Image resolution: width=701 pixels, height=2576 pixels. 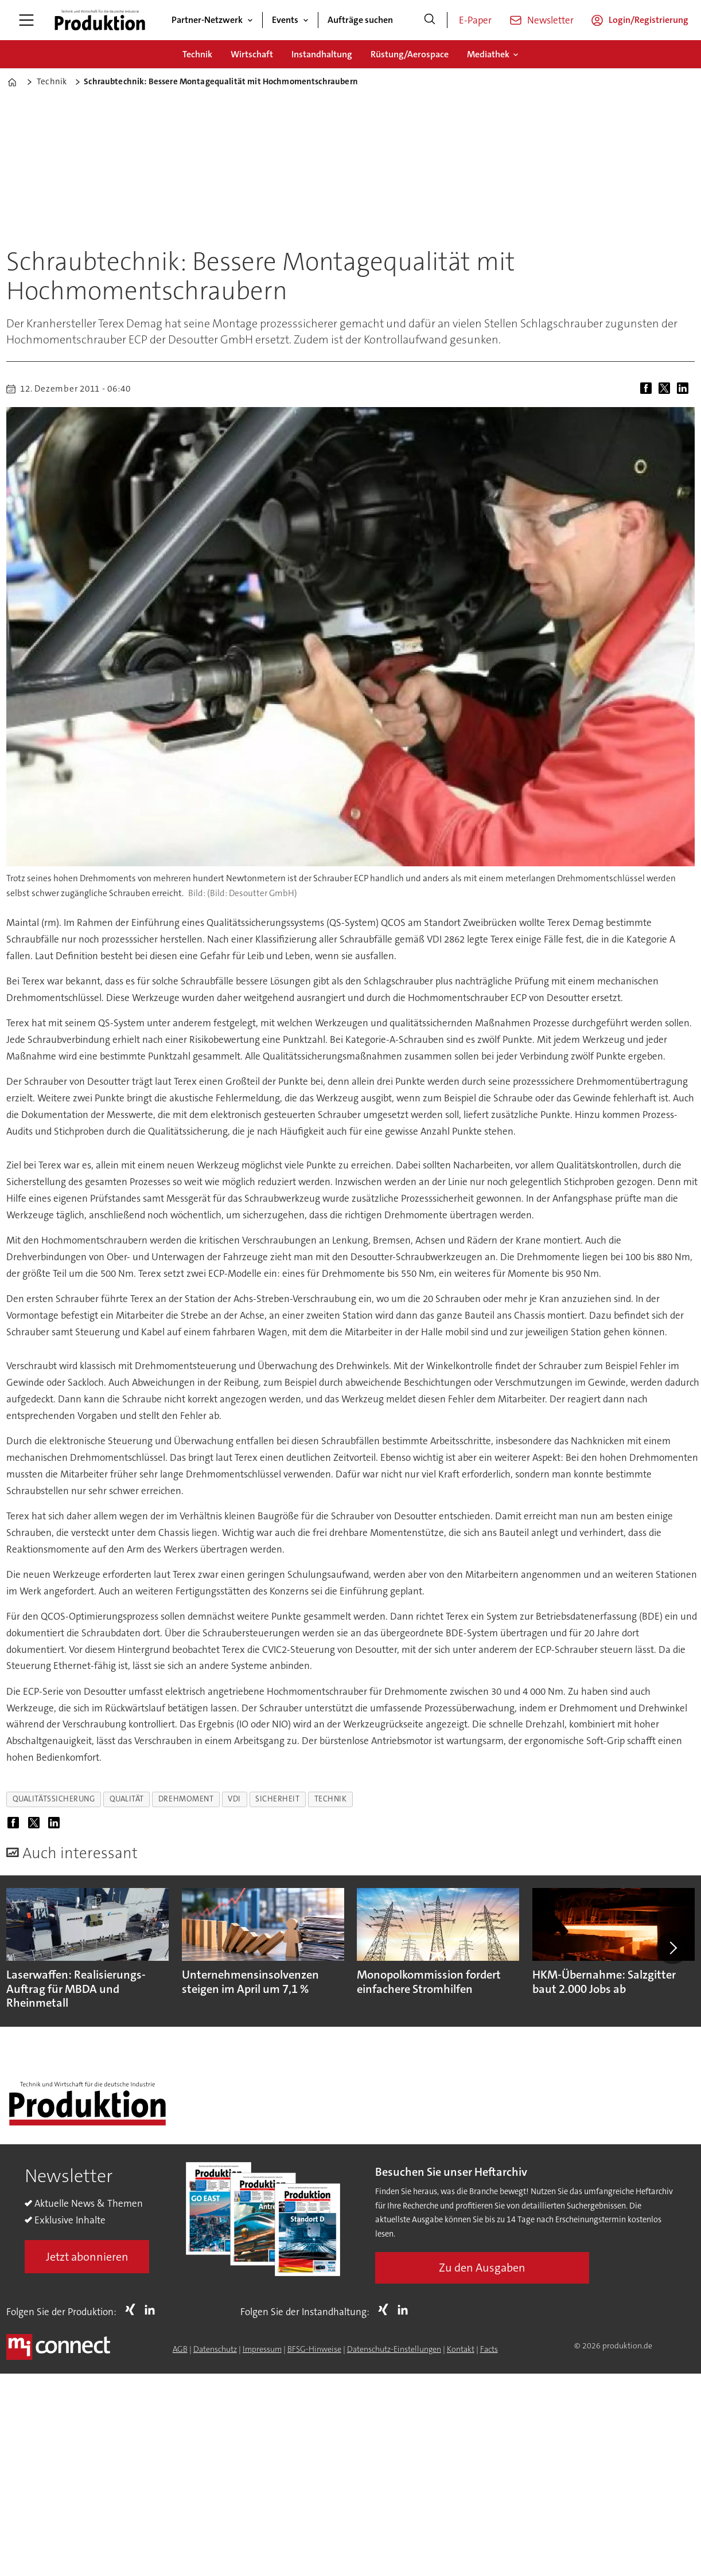 I want to click on [button], so click(x=672, y=1948).